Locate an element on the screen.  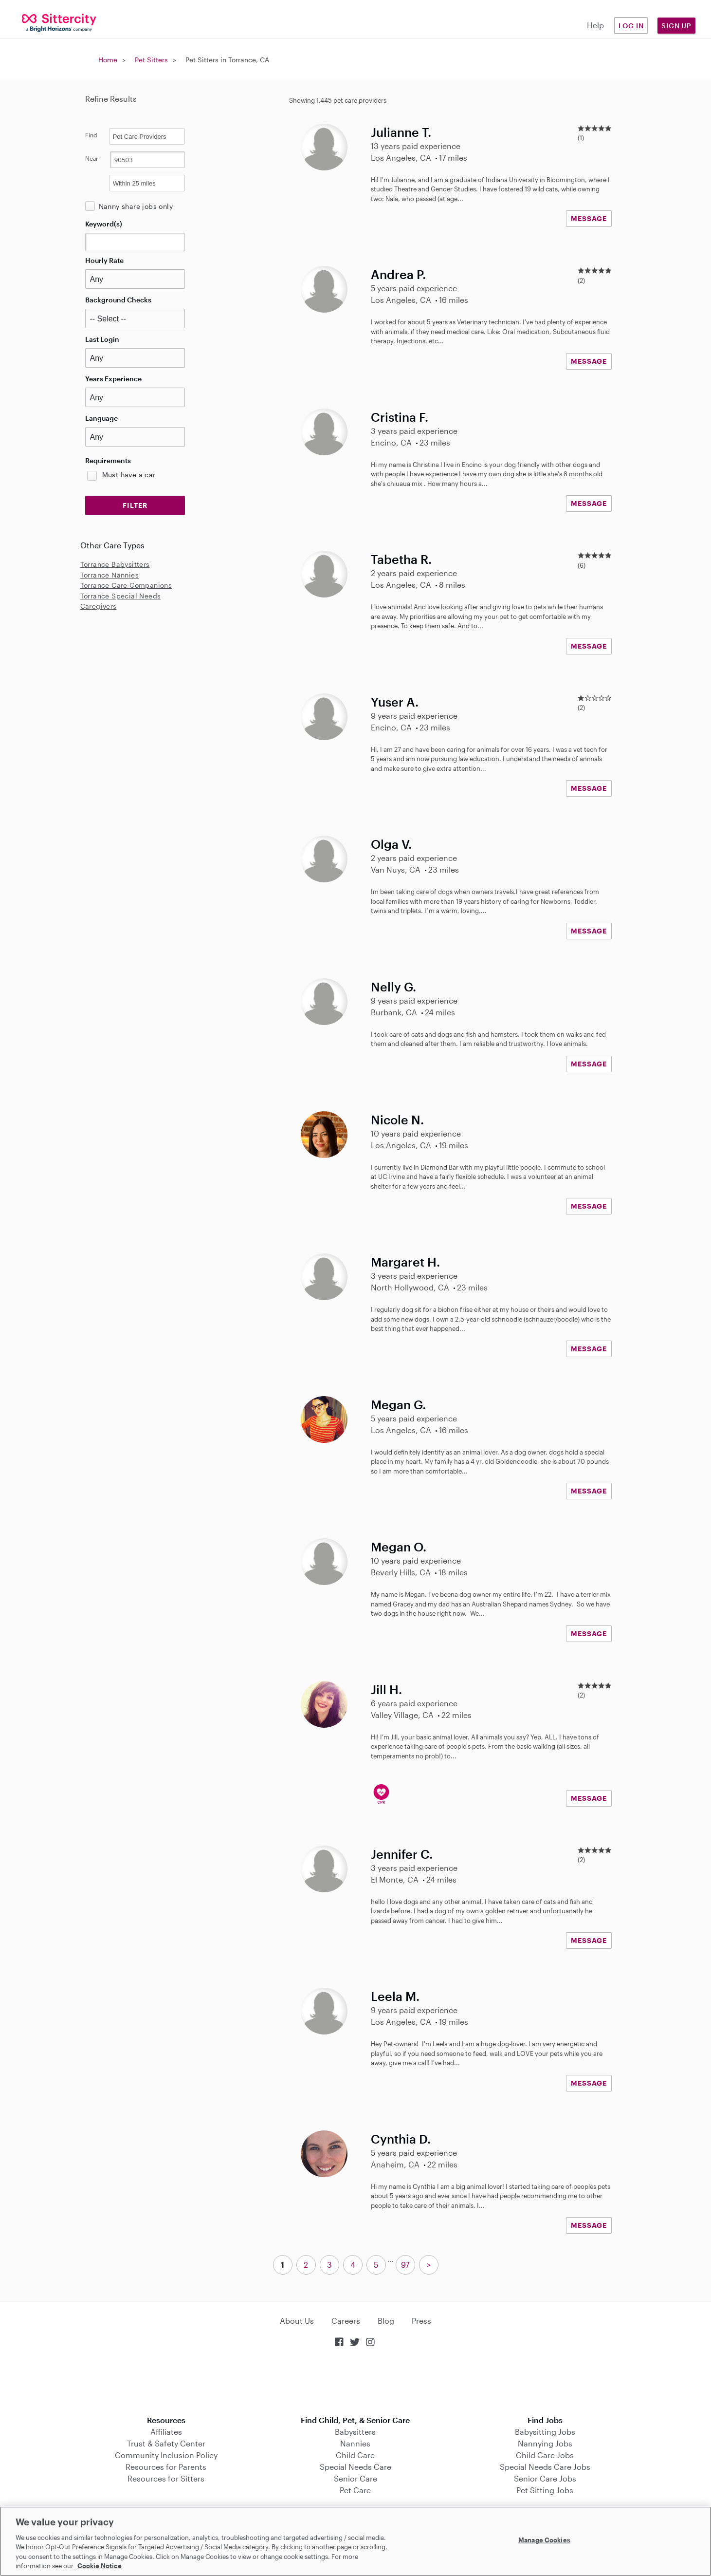
Home is located at coordinates (107, 60).